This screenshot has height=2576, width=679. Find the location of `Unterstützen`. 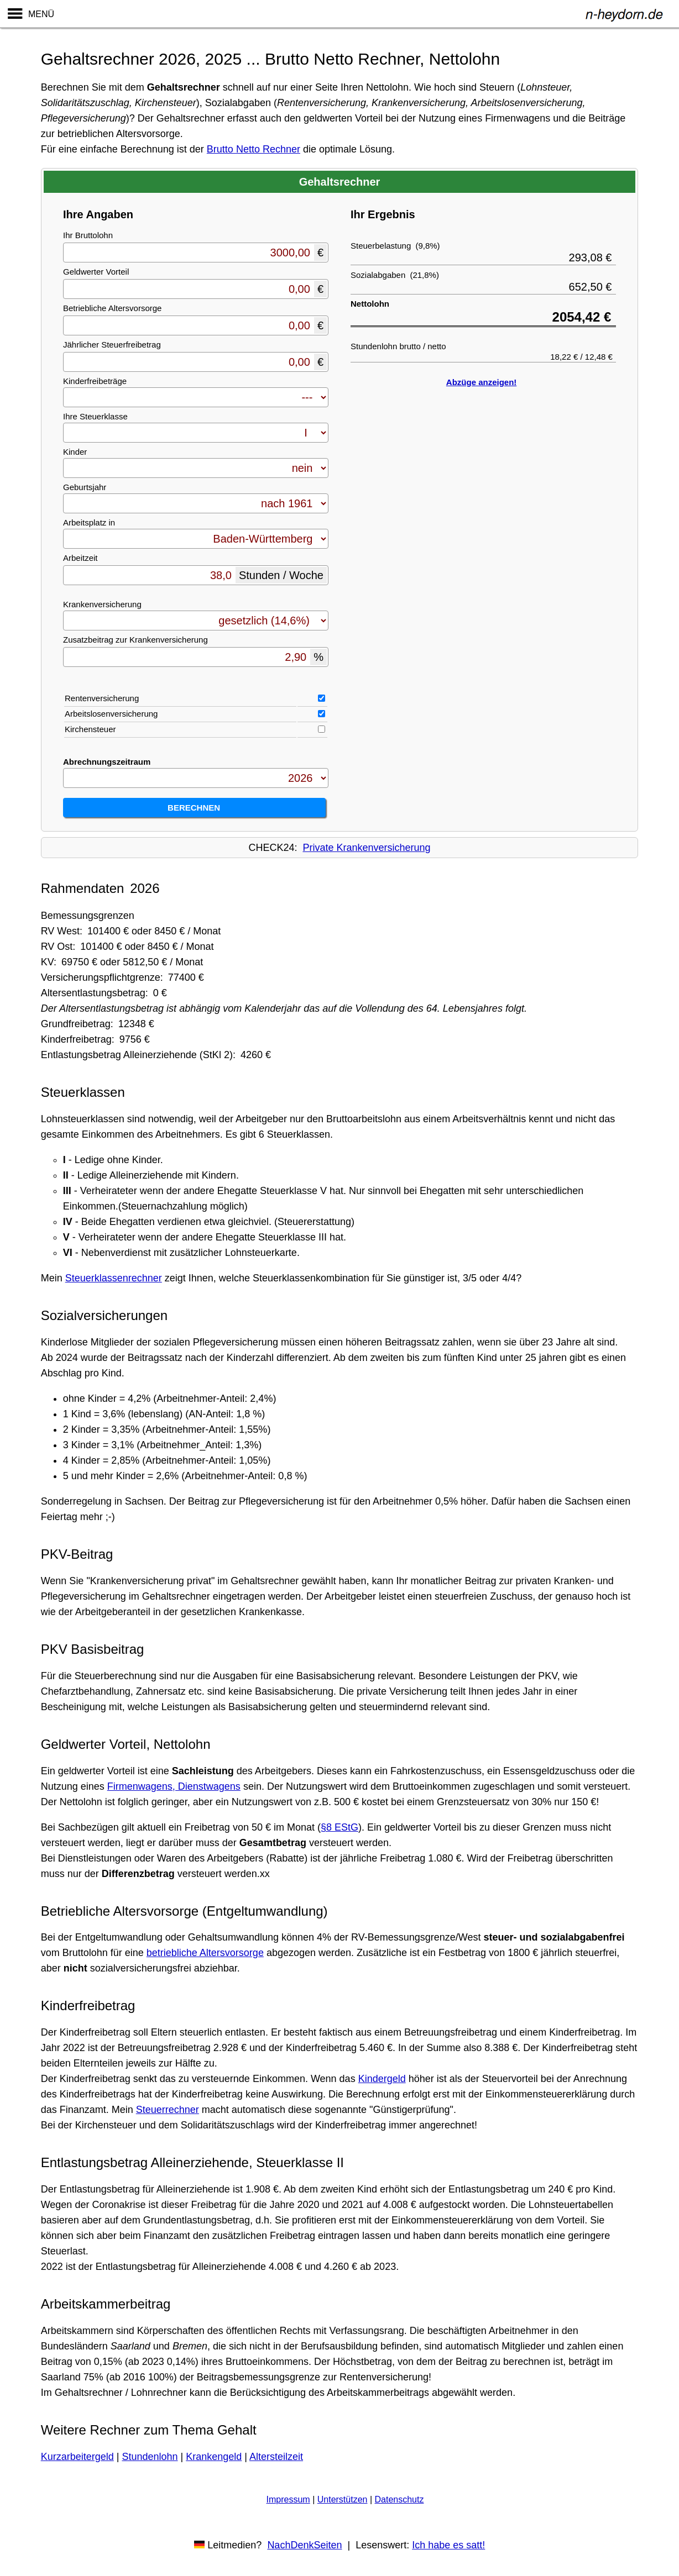

Unterstützen is located at coordinates (342, 2499).